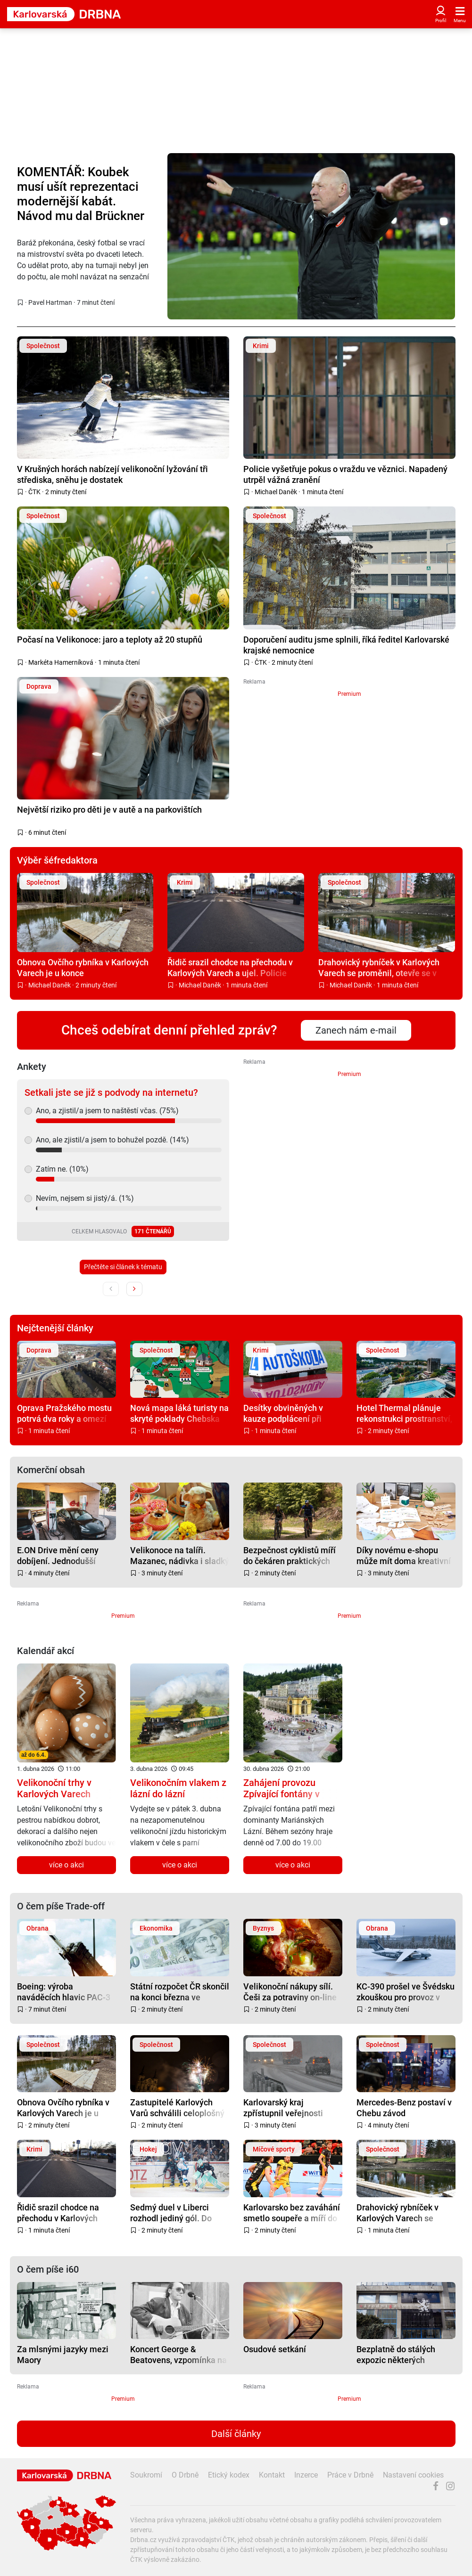 This screenshot has width=472, height=2576. What do you see at coordinates (276, 492) in the screenshot?
I see `Michael Daněk` at bounding box center [276, 492].